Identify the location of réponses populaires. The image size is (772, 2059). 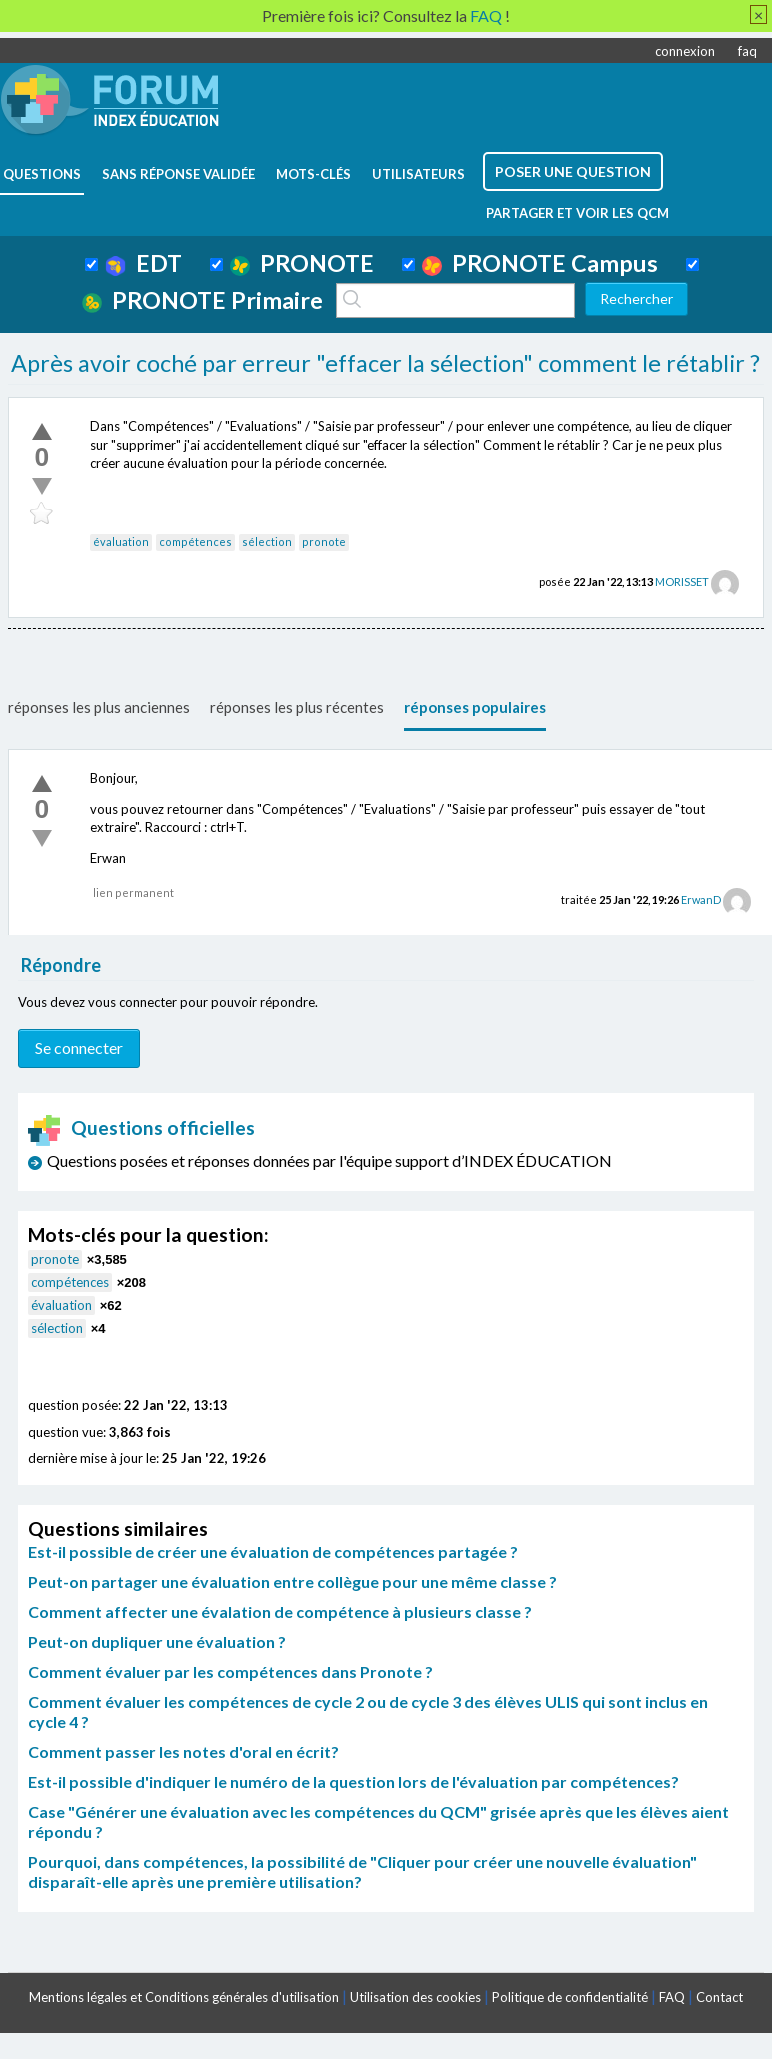
(475, 707).